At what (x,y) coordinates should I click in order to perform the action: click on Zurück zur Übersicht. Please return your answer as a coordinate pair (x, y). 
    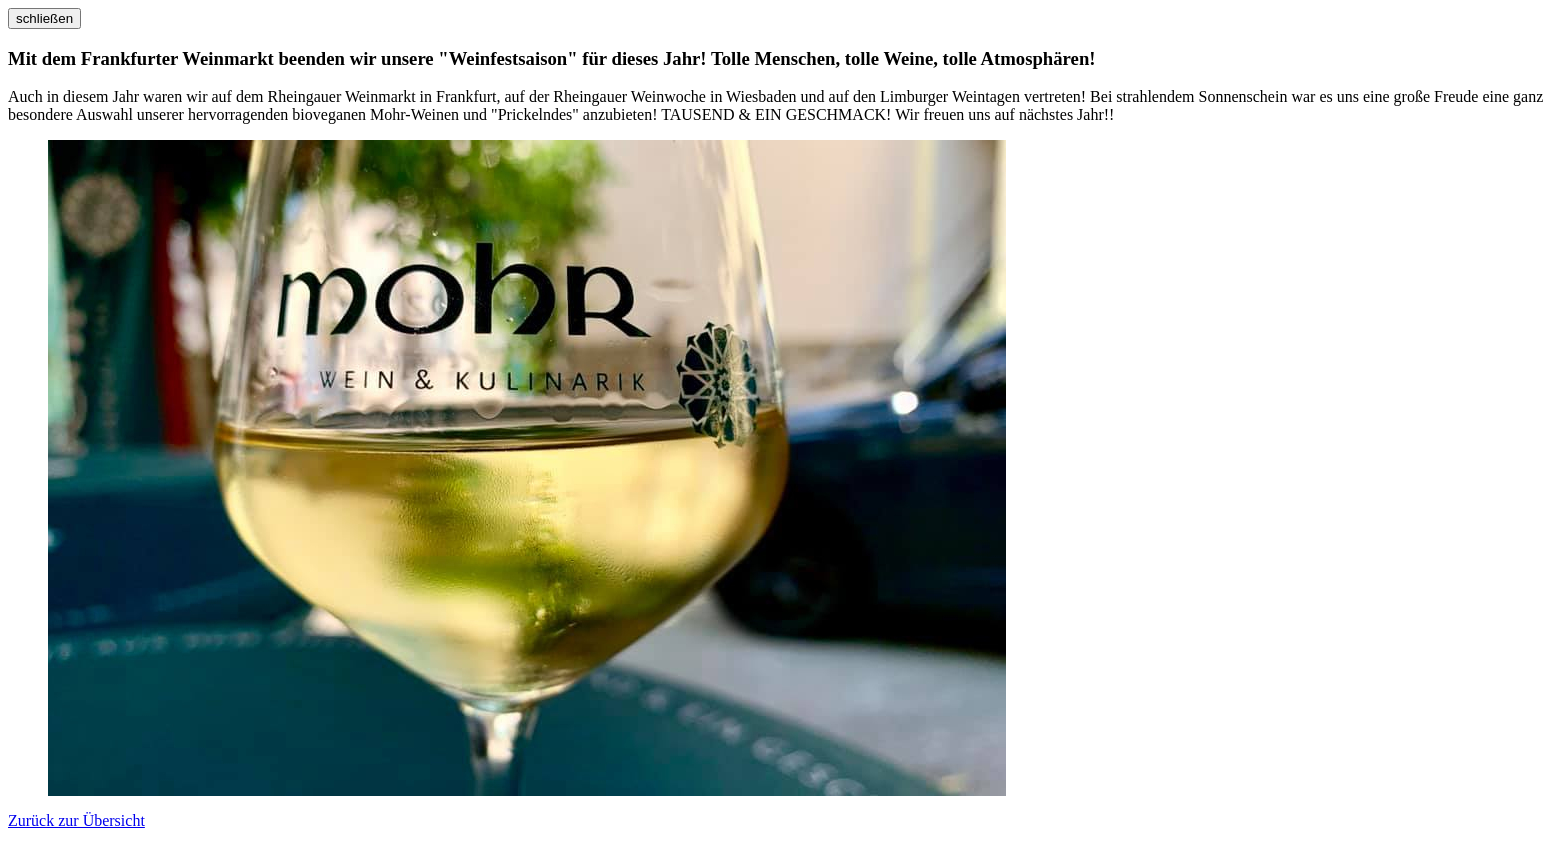
    Looking at the image, I should click on (76, 820).